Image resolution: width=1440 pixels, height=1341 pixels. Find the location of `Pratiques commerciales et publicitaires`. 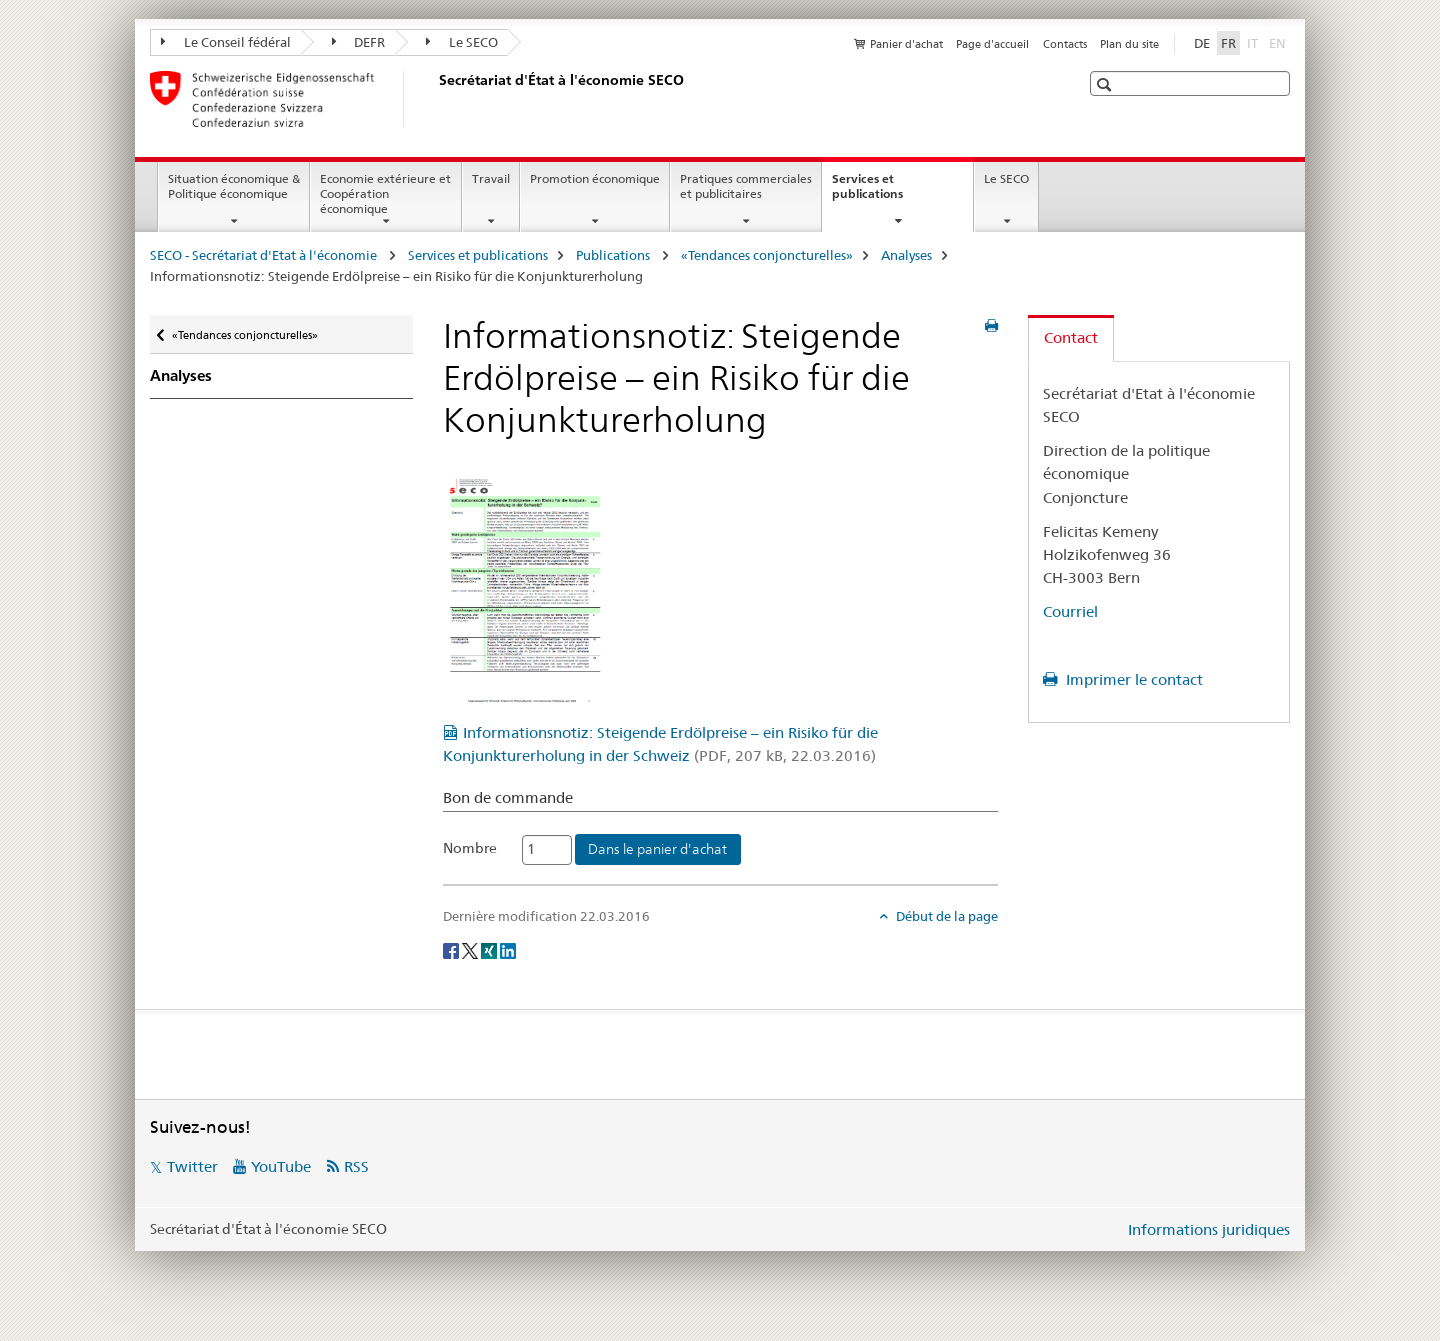

Pratiques commerciales et publicitaires is located at coordinates (746, 186).